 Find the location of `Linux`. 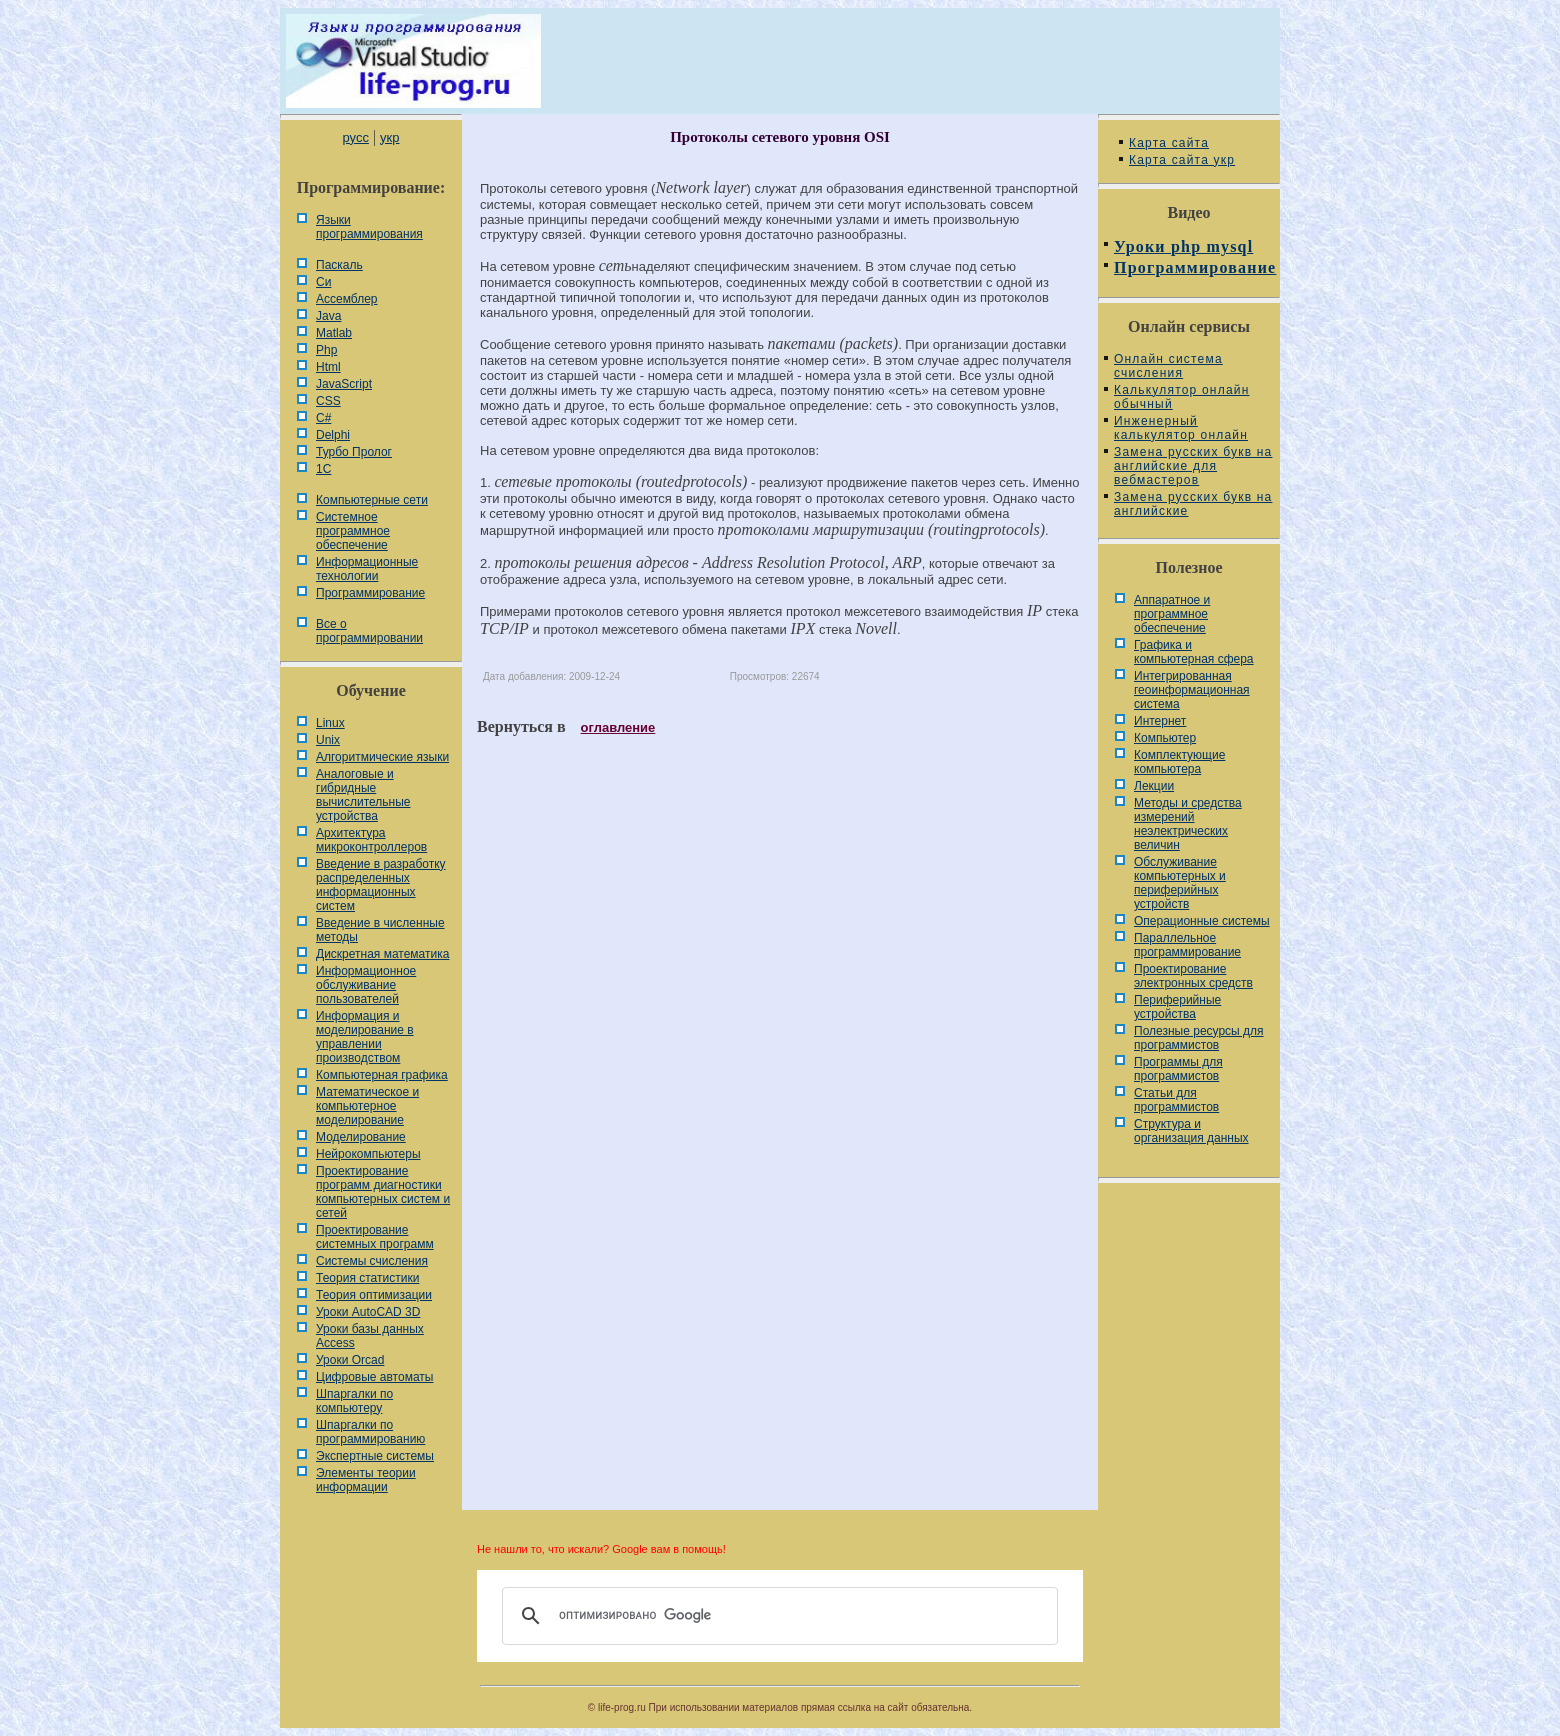

Linux is located at coordinates (330, 723).